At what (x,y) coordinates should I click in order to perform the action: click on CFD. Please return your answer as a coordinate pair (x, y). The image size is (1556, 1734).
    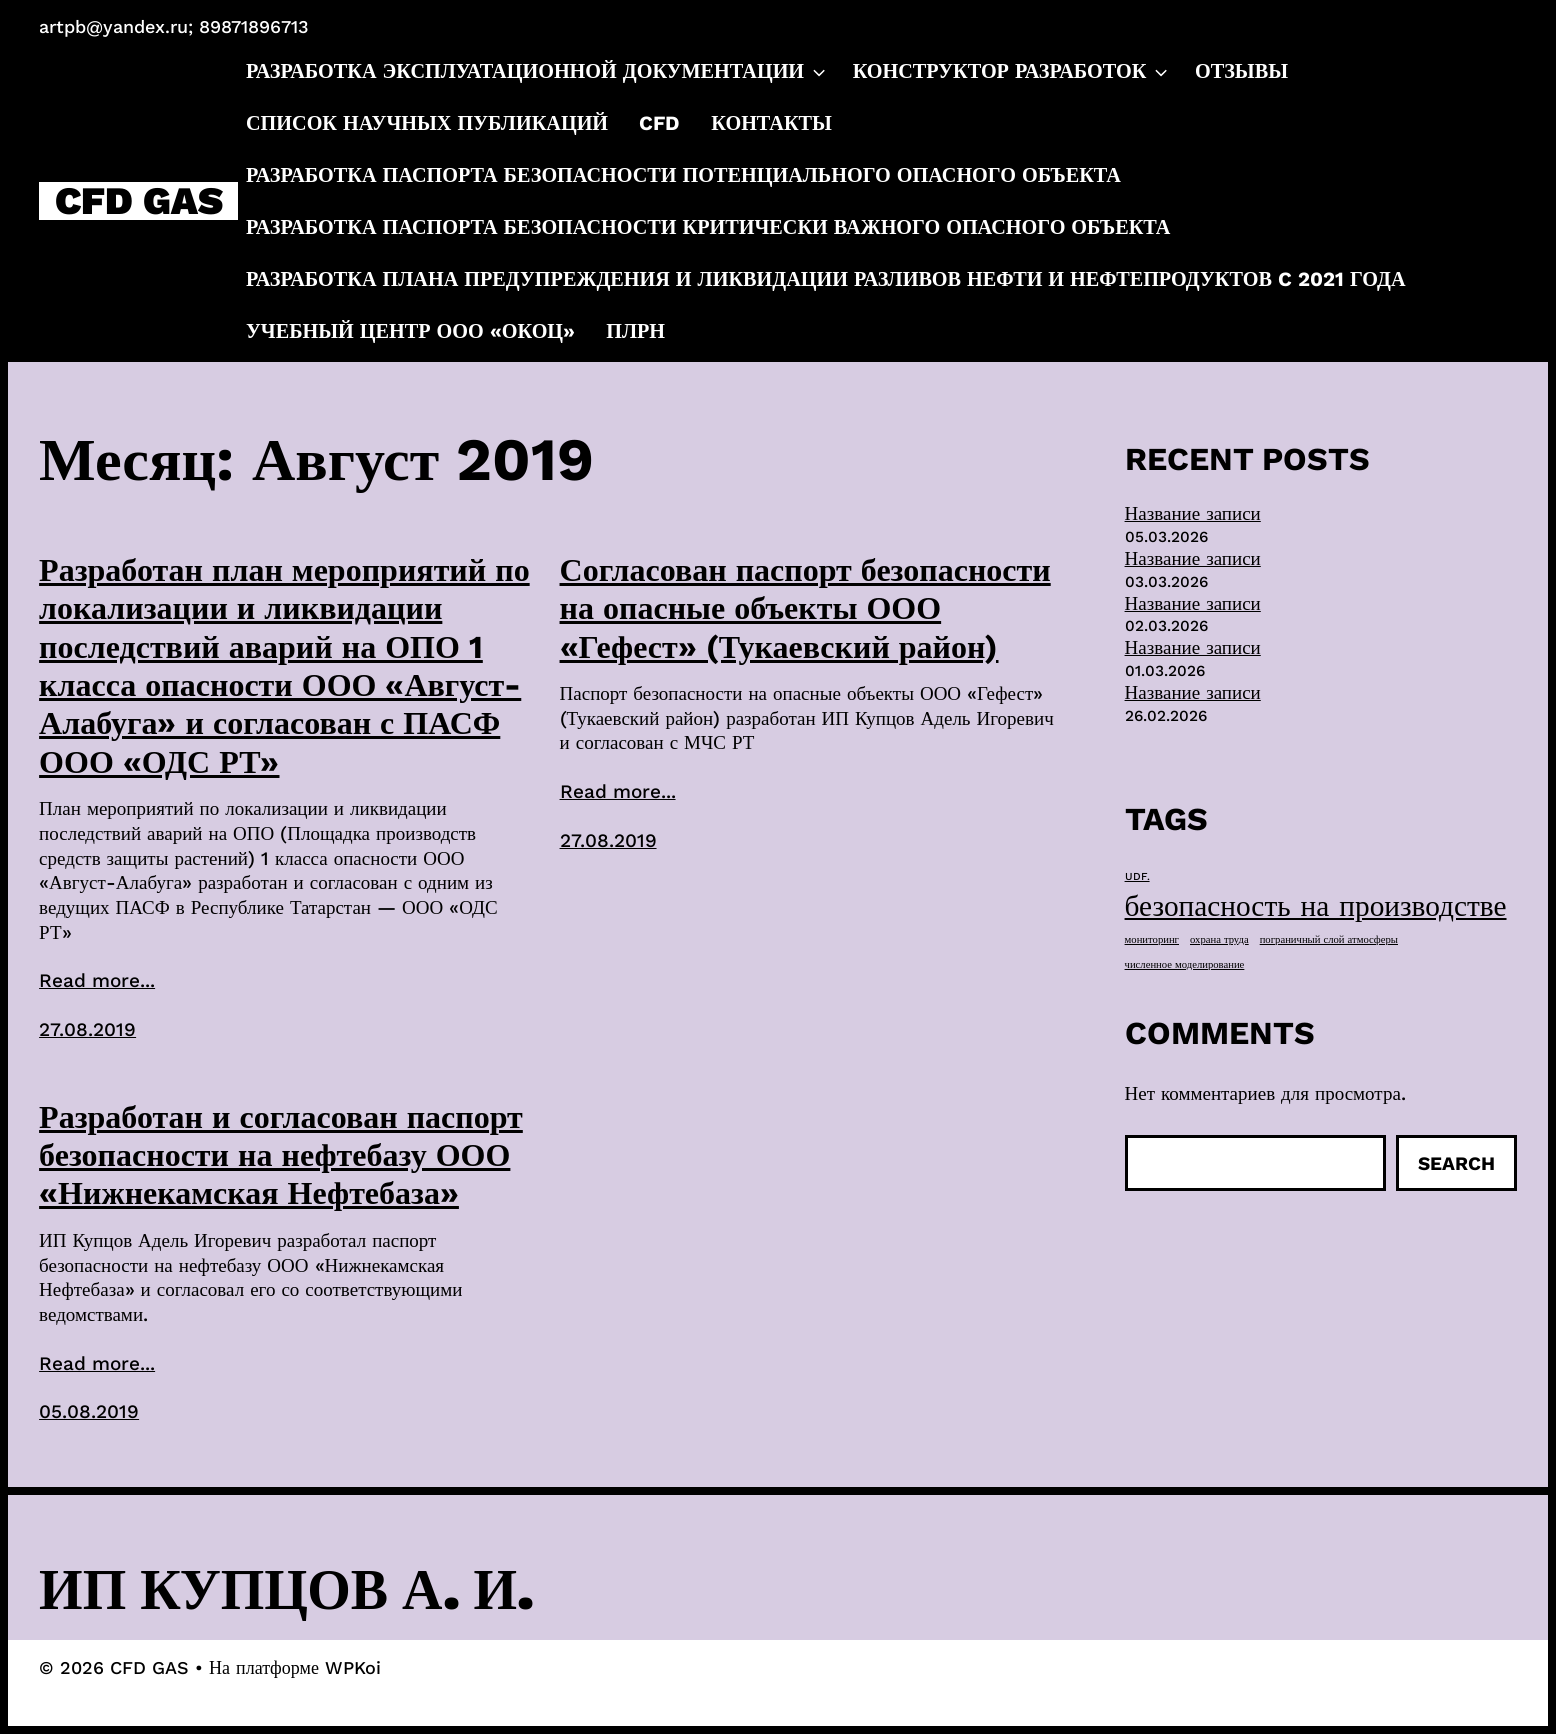
    Looking at the image, I should click on (659, 123).